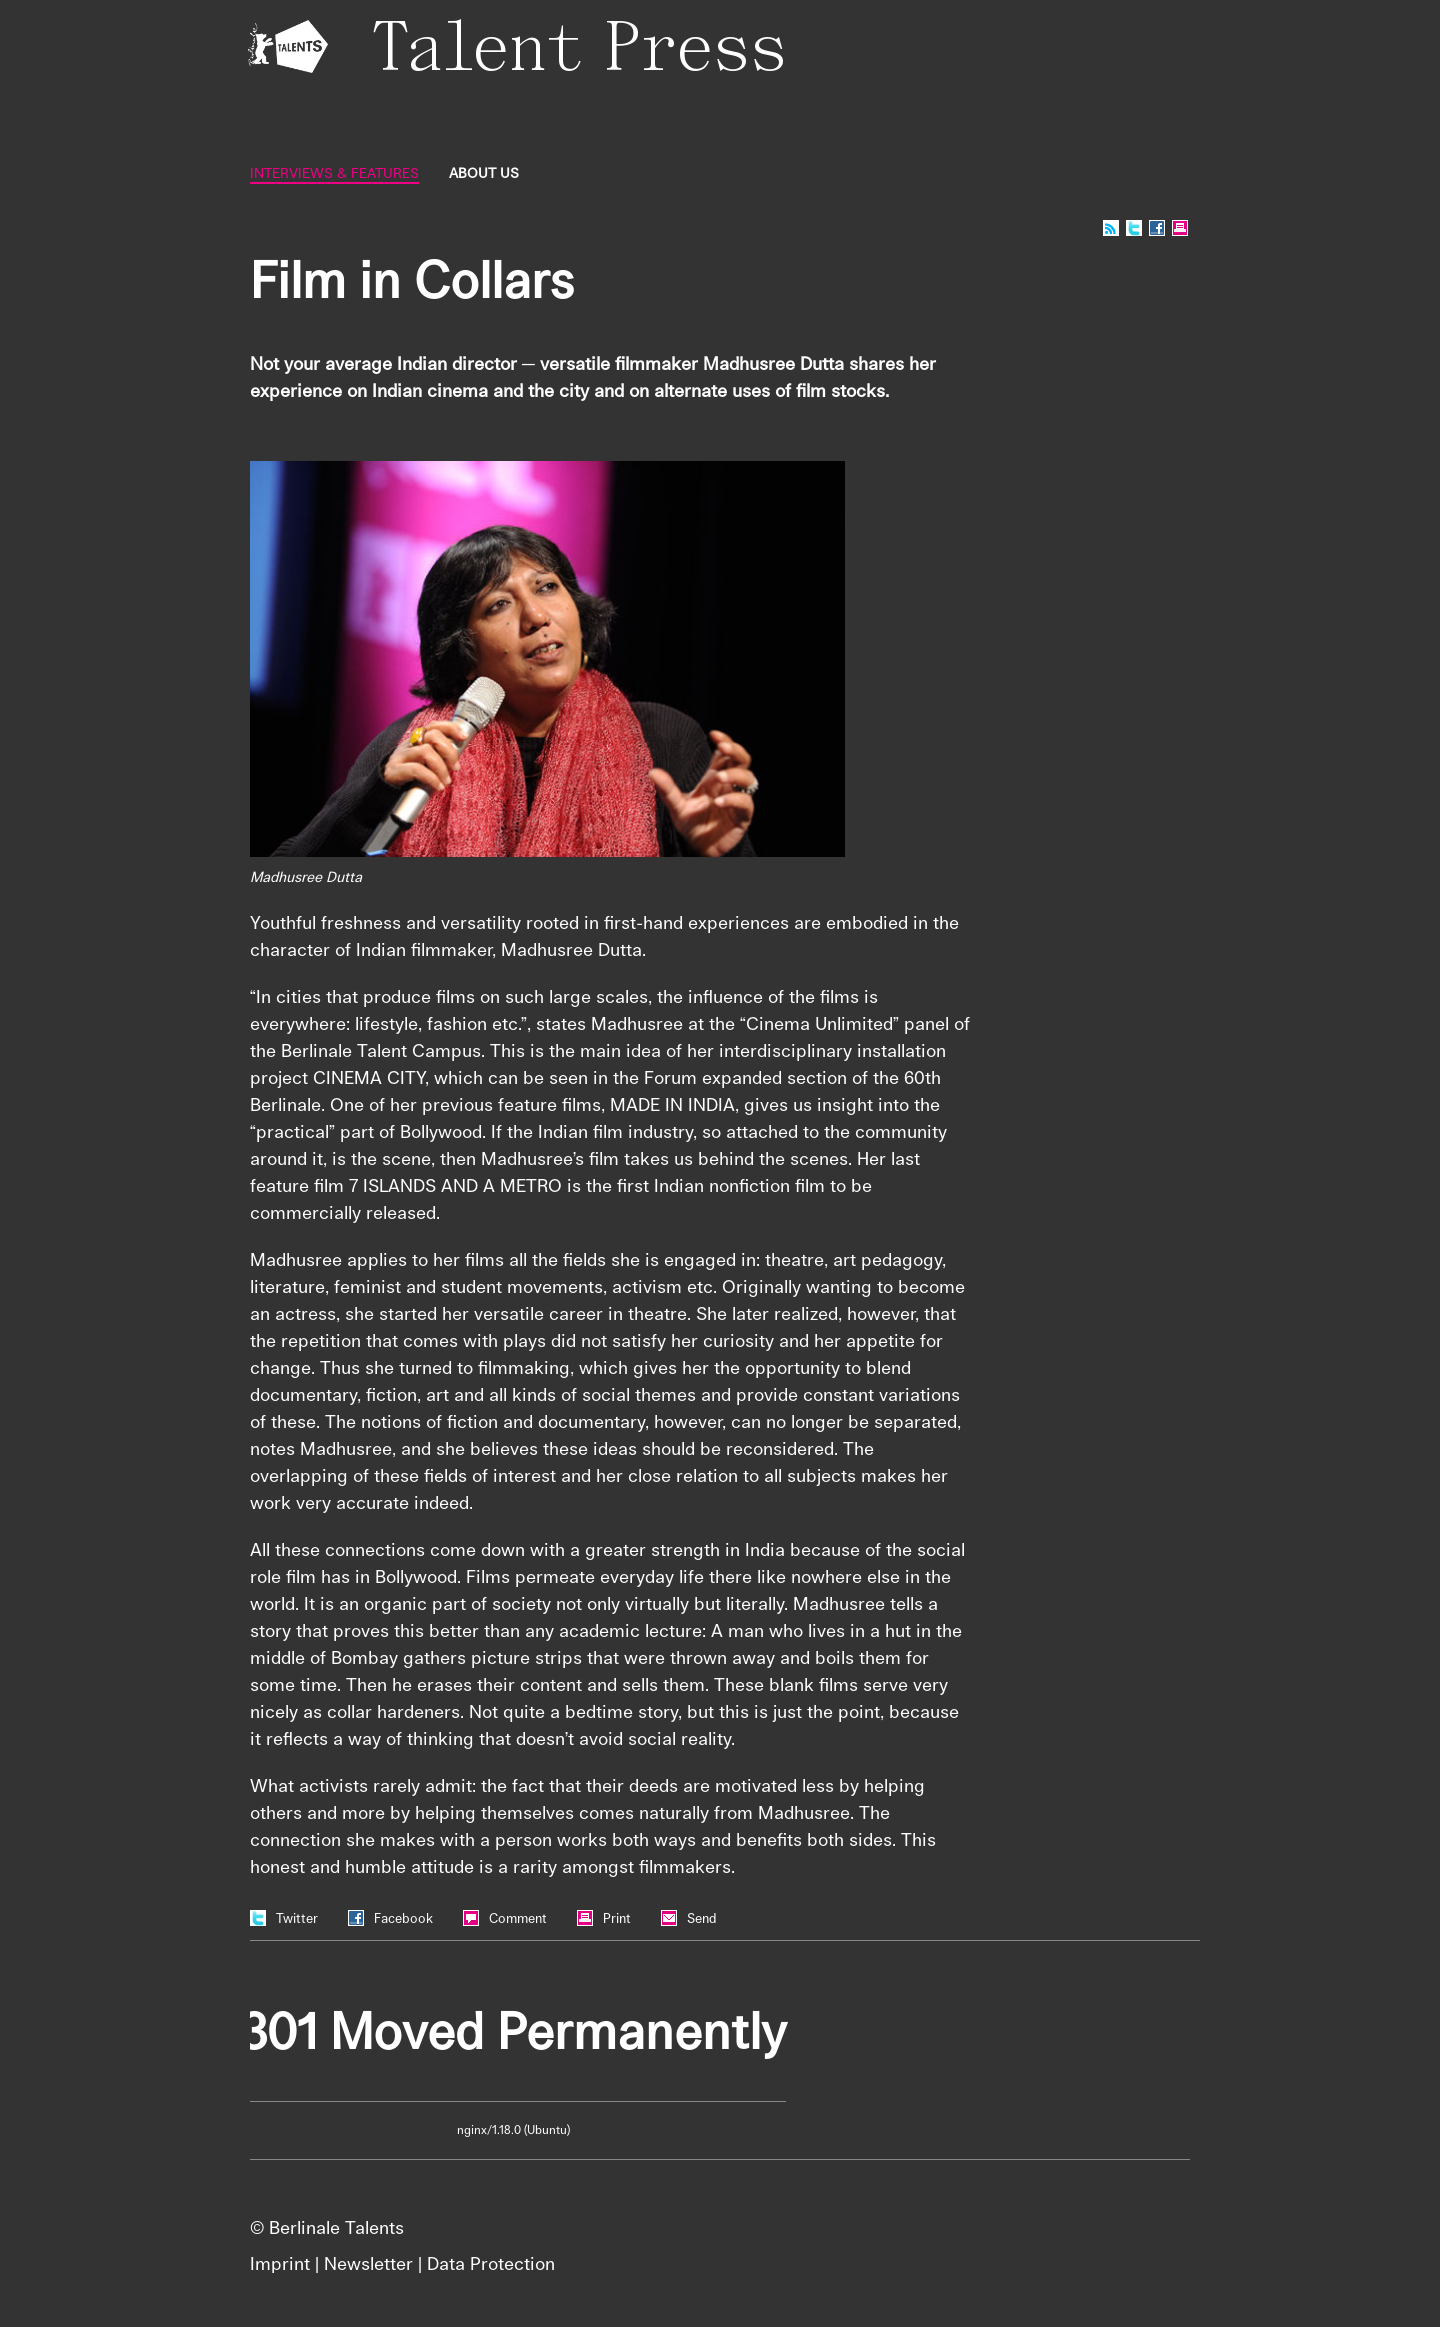 This screenshot has height=2327, width=1440. What do you see at coordinates (280, 2263) in the screenshot?
I see `Imprint` at bounding box center [280, 2263].